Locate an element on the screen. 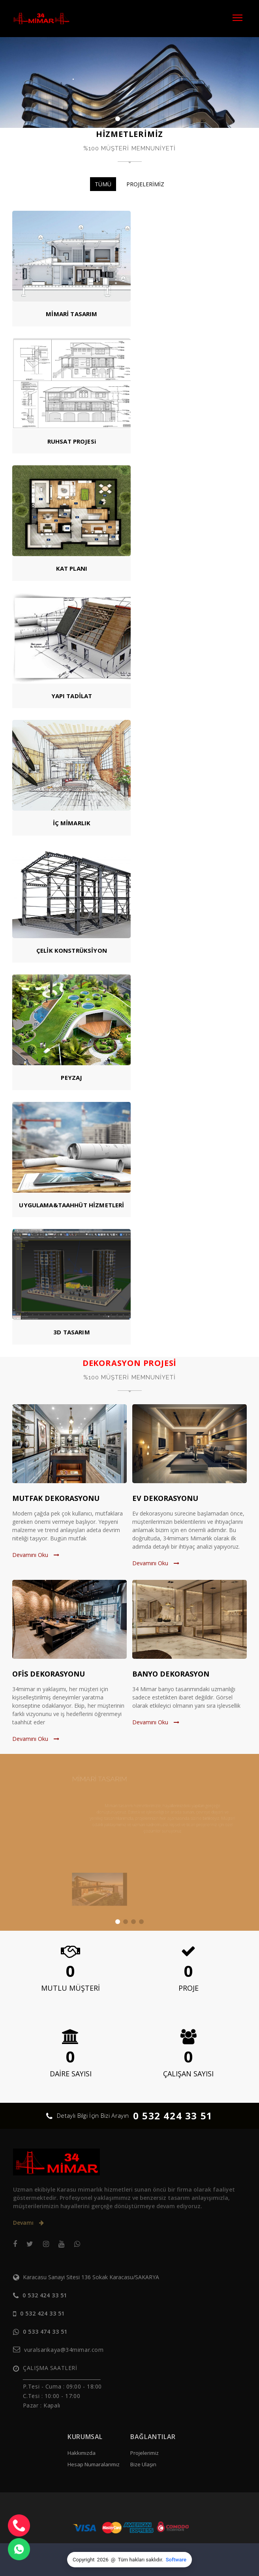 Image resolution: width=259 pixels, height=2576 pixels. Projelerimiz is located at coordinates (144, 2452).